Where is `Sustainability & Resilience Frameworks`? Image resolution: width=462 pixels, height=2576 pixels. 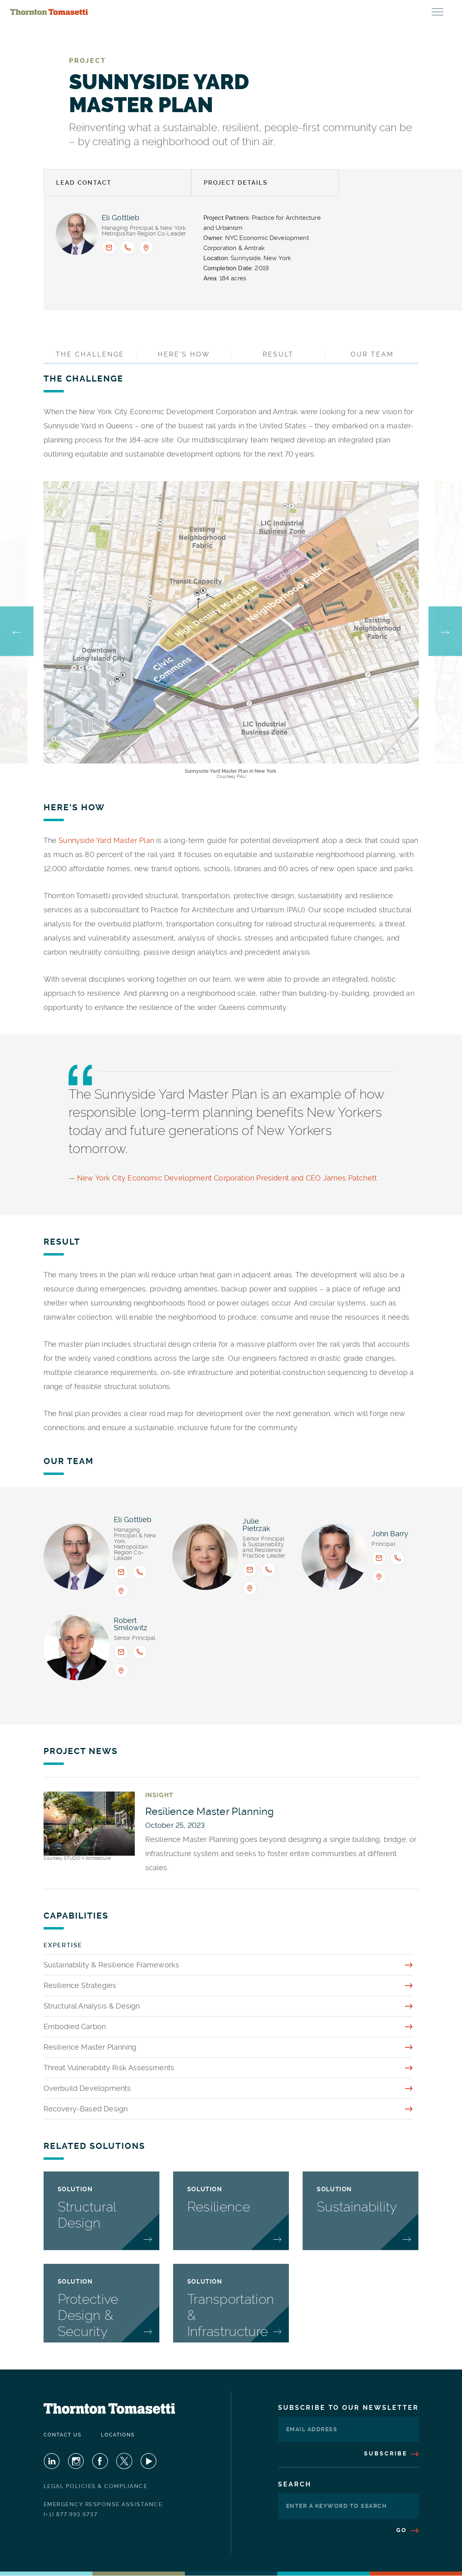 Sustainability & Resilience Frameworks is located at coordinates (112, 1965).